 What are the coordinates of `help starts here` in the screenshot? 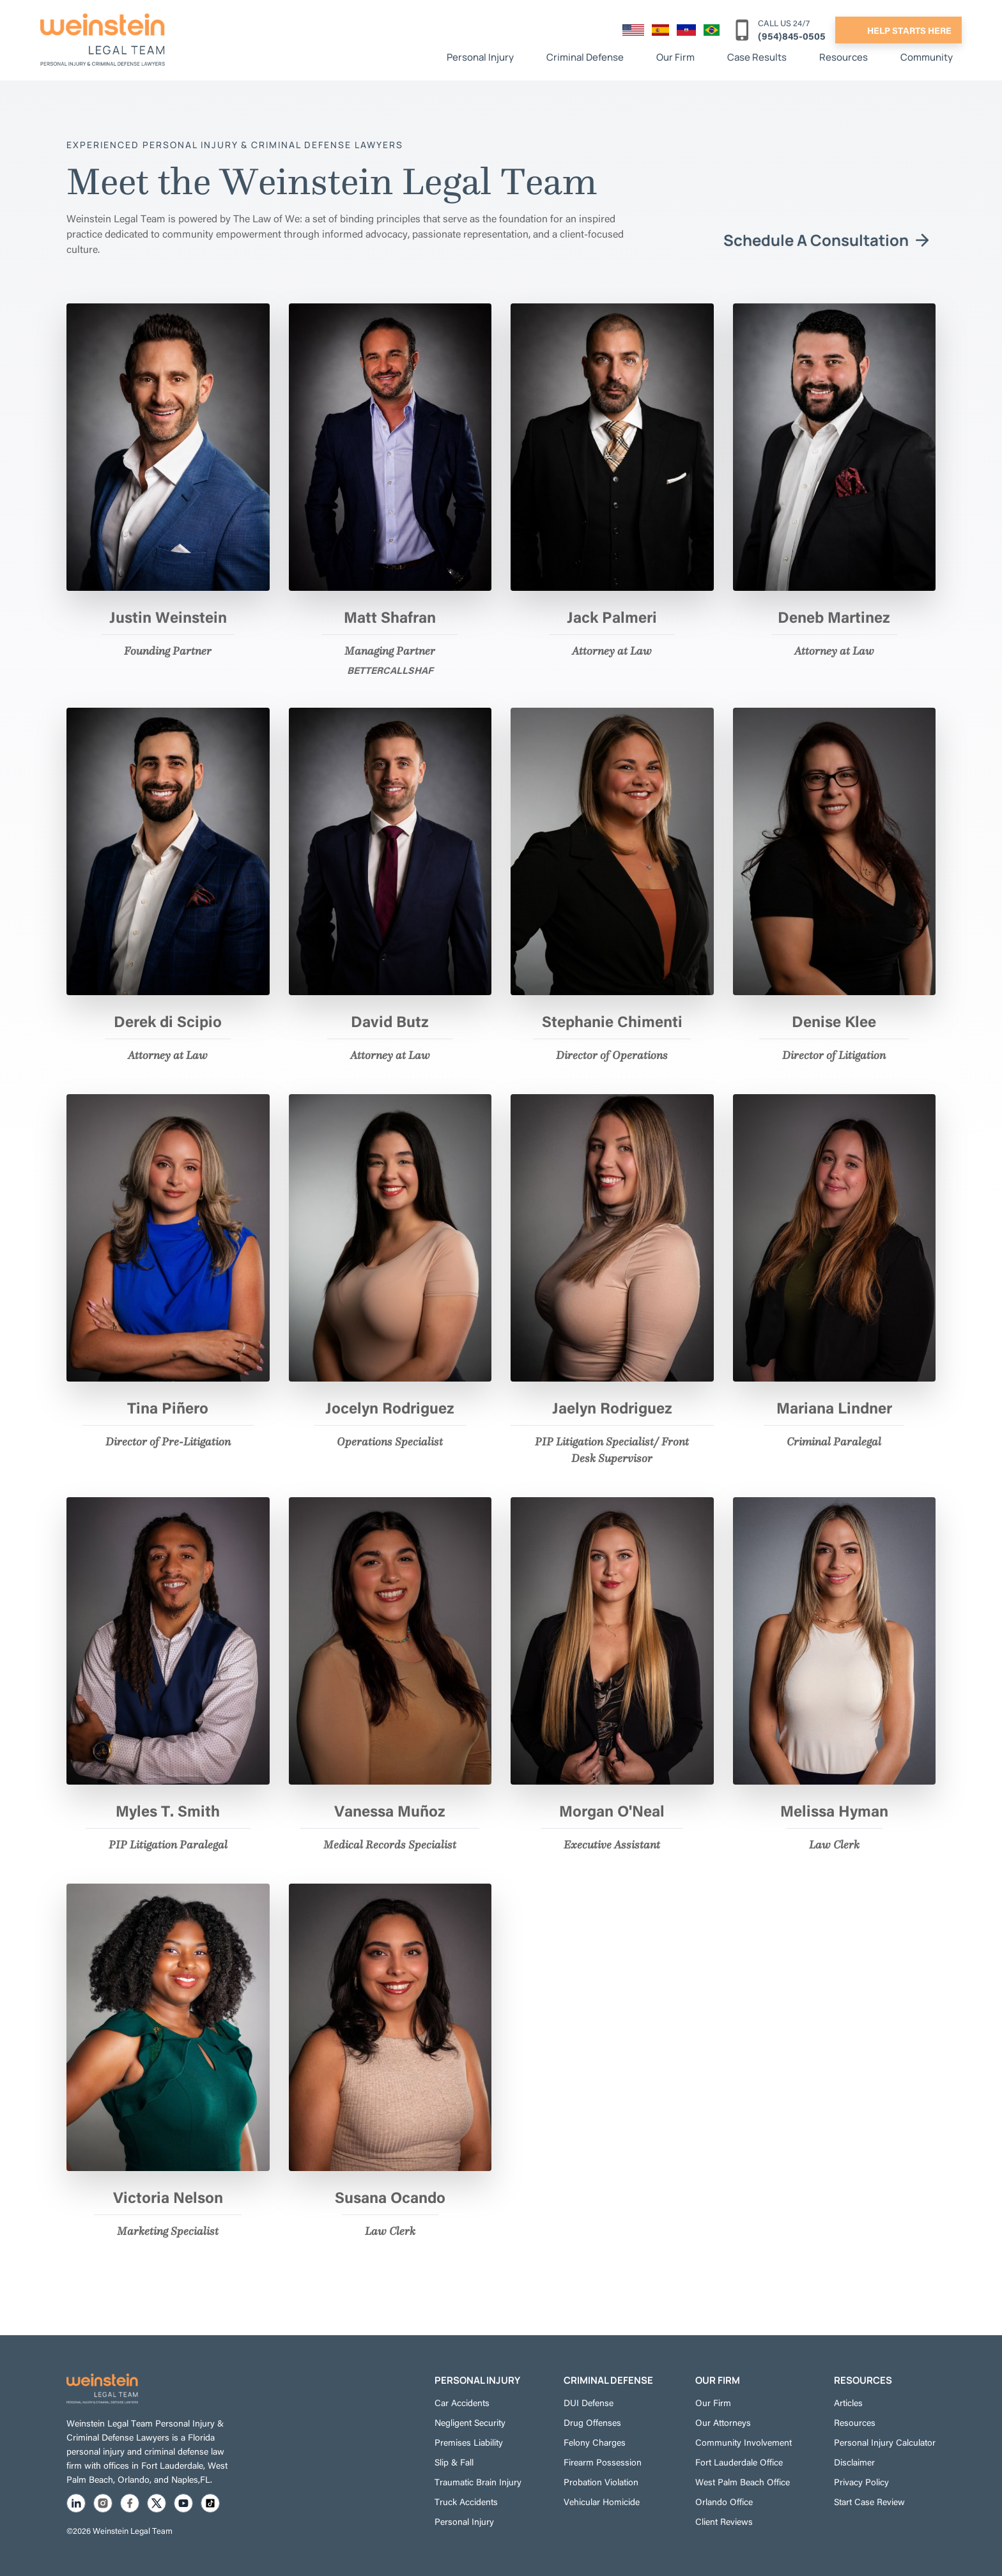 It's located at (909, 30).